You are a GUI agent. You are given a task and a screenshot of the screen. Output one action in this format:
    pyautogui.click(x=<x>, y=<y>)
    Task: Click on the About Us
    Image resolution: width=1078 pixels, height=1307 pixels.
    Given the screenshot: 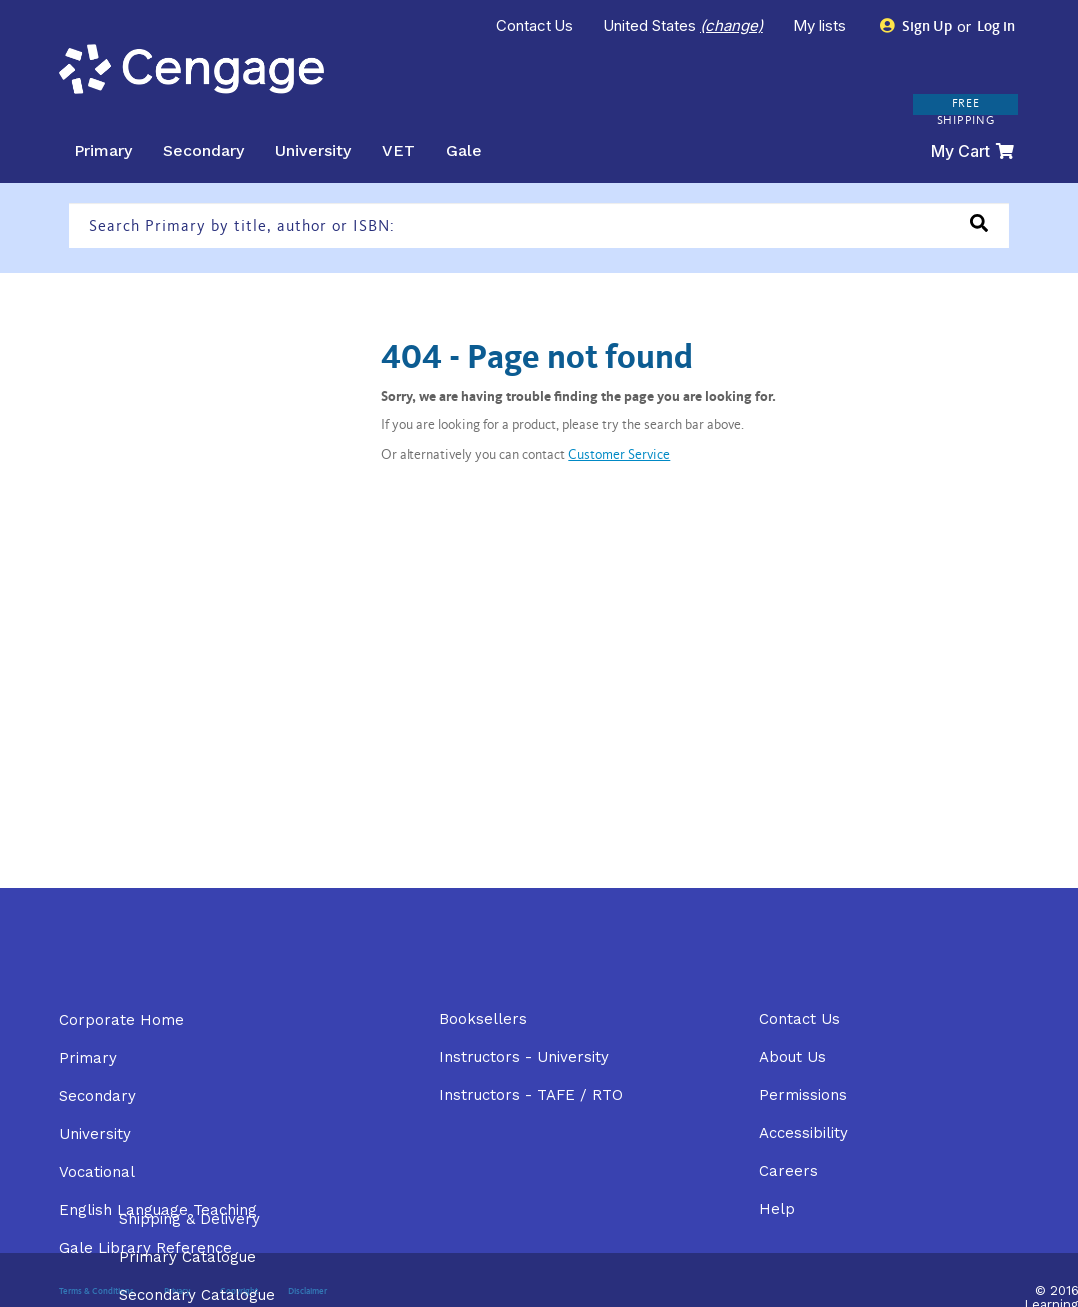 What is the action you would take?
    pyautogui.click(x=792, y=1057)
    